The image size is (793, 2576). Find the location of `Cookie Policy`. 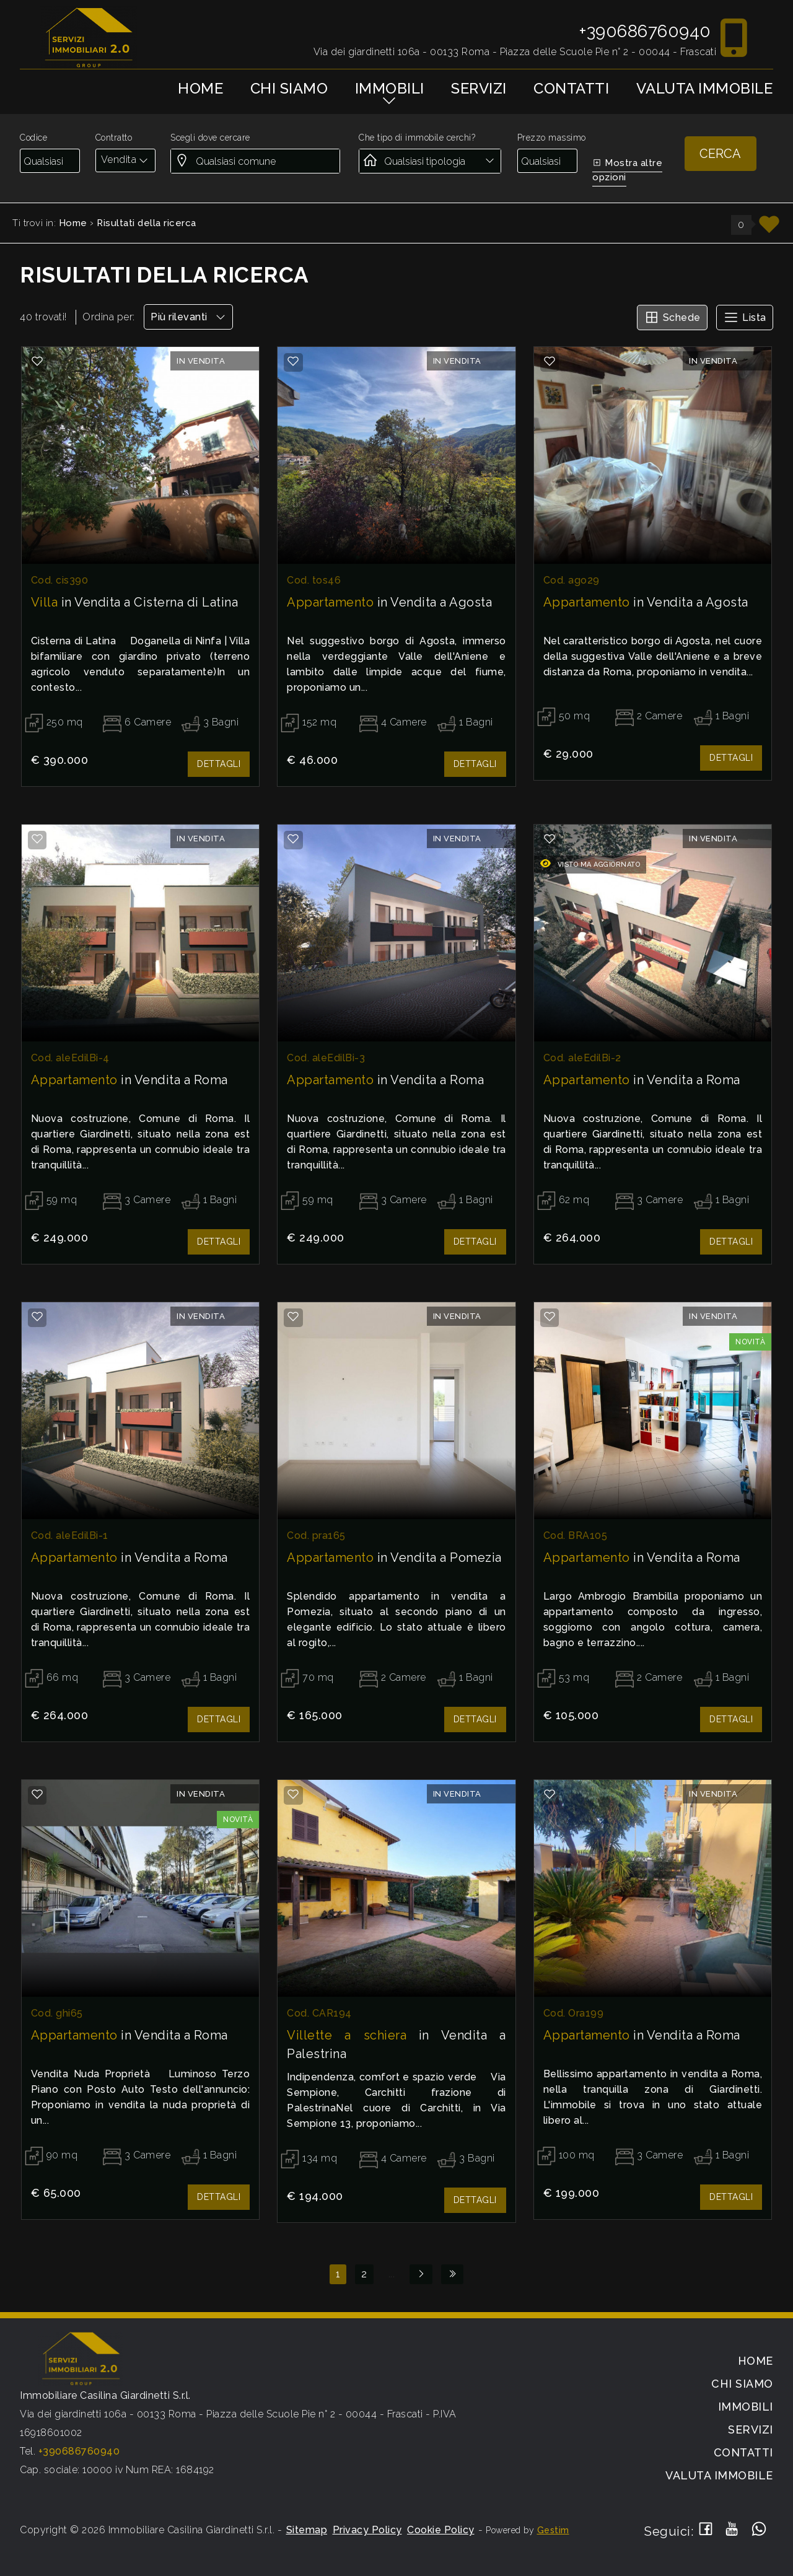

Cookie Policy is located at coordinates (441, 2530).